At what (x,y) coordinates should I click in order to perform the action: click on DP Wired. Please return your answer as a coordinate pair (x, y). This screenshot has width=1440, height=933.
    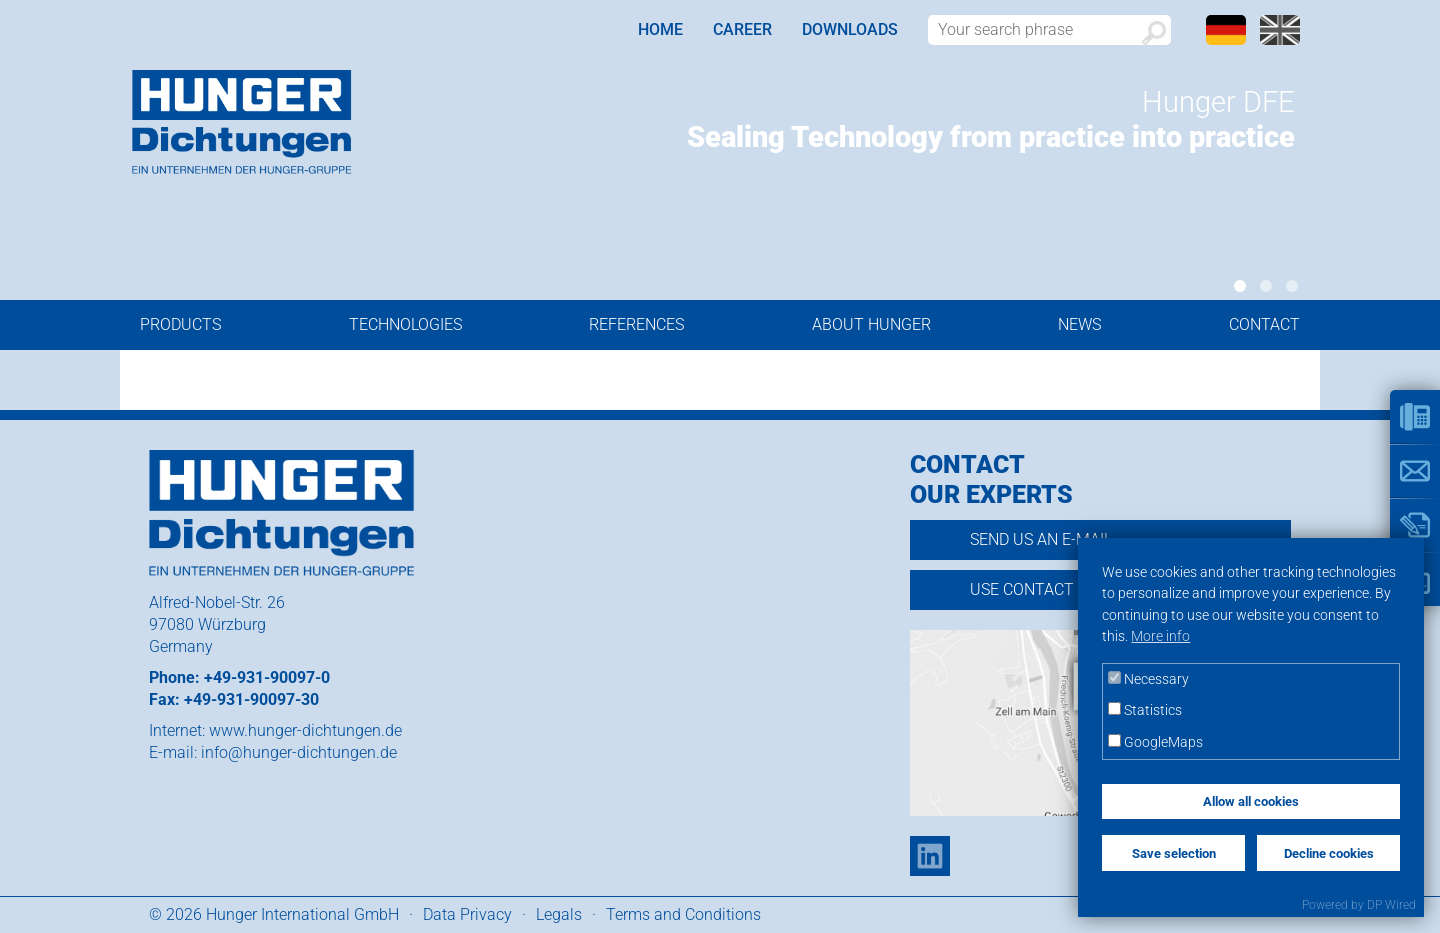
    Looking at the image, I should click on (1391, 905).